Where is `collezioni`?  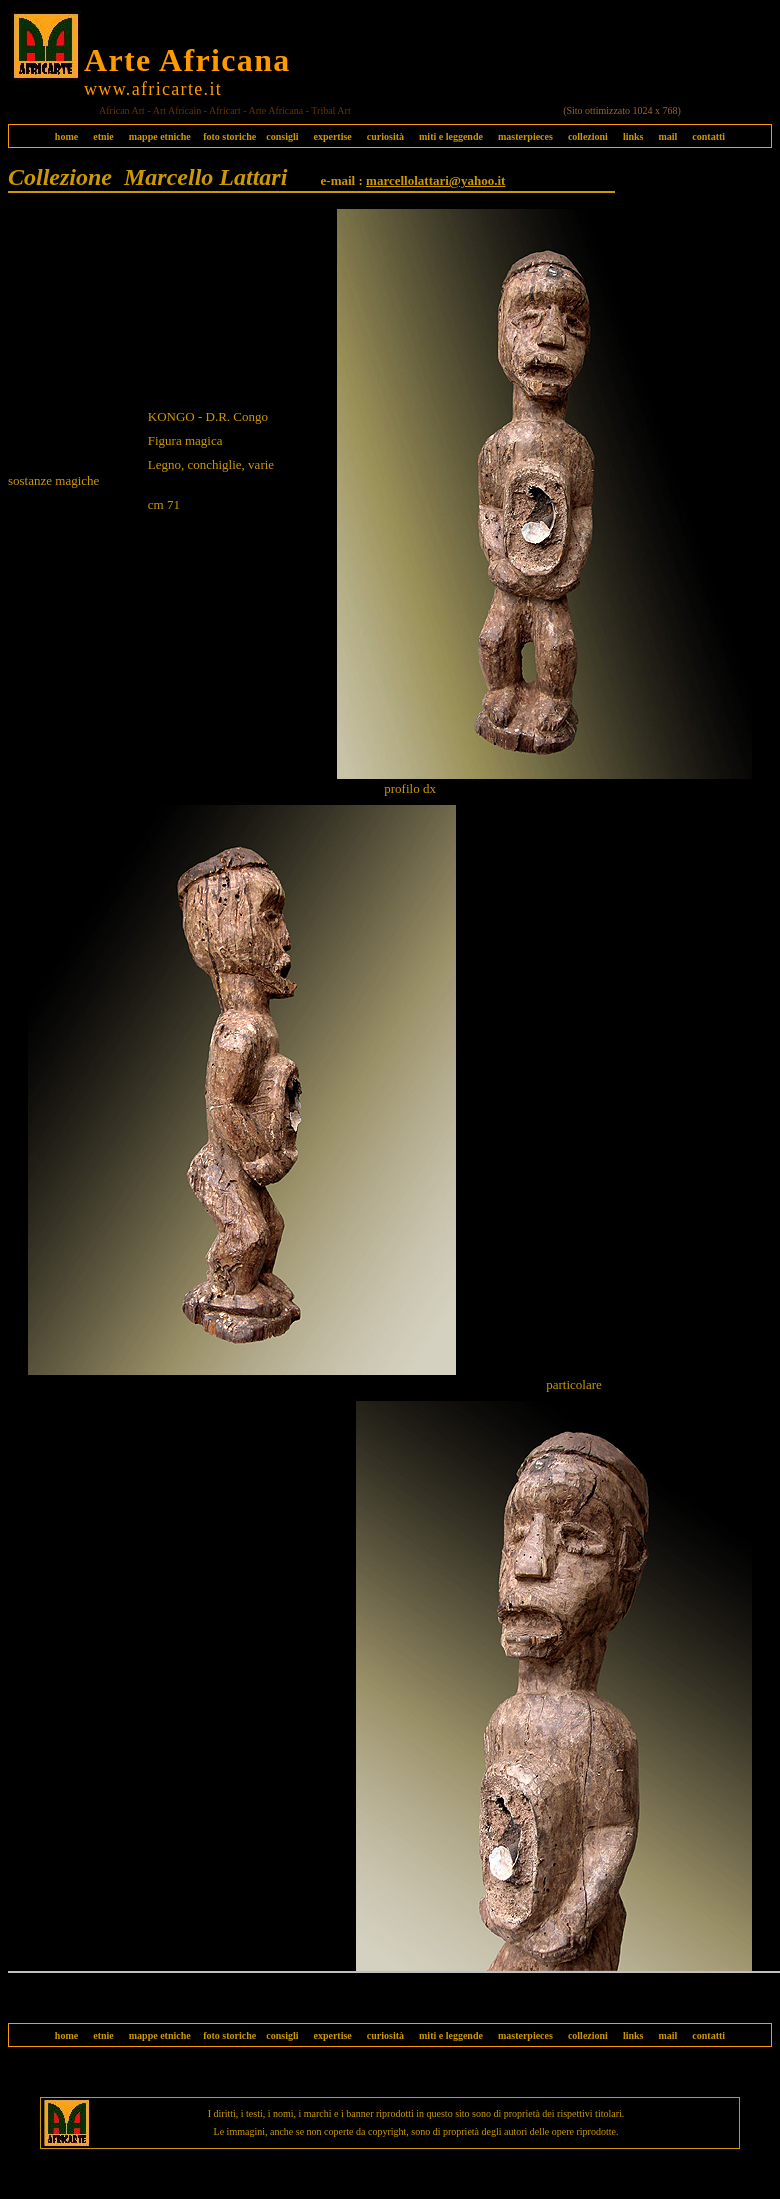
collezioni is located at coordinates (588, 136).